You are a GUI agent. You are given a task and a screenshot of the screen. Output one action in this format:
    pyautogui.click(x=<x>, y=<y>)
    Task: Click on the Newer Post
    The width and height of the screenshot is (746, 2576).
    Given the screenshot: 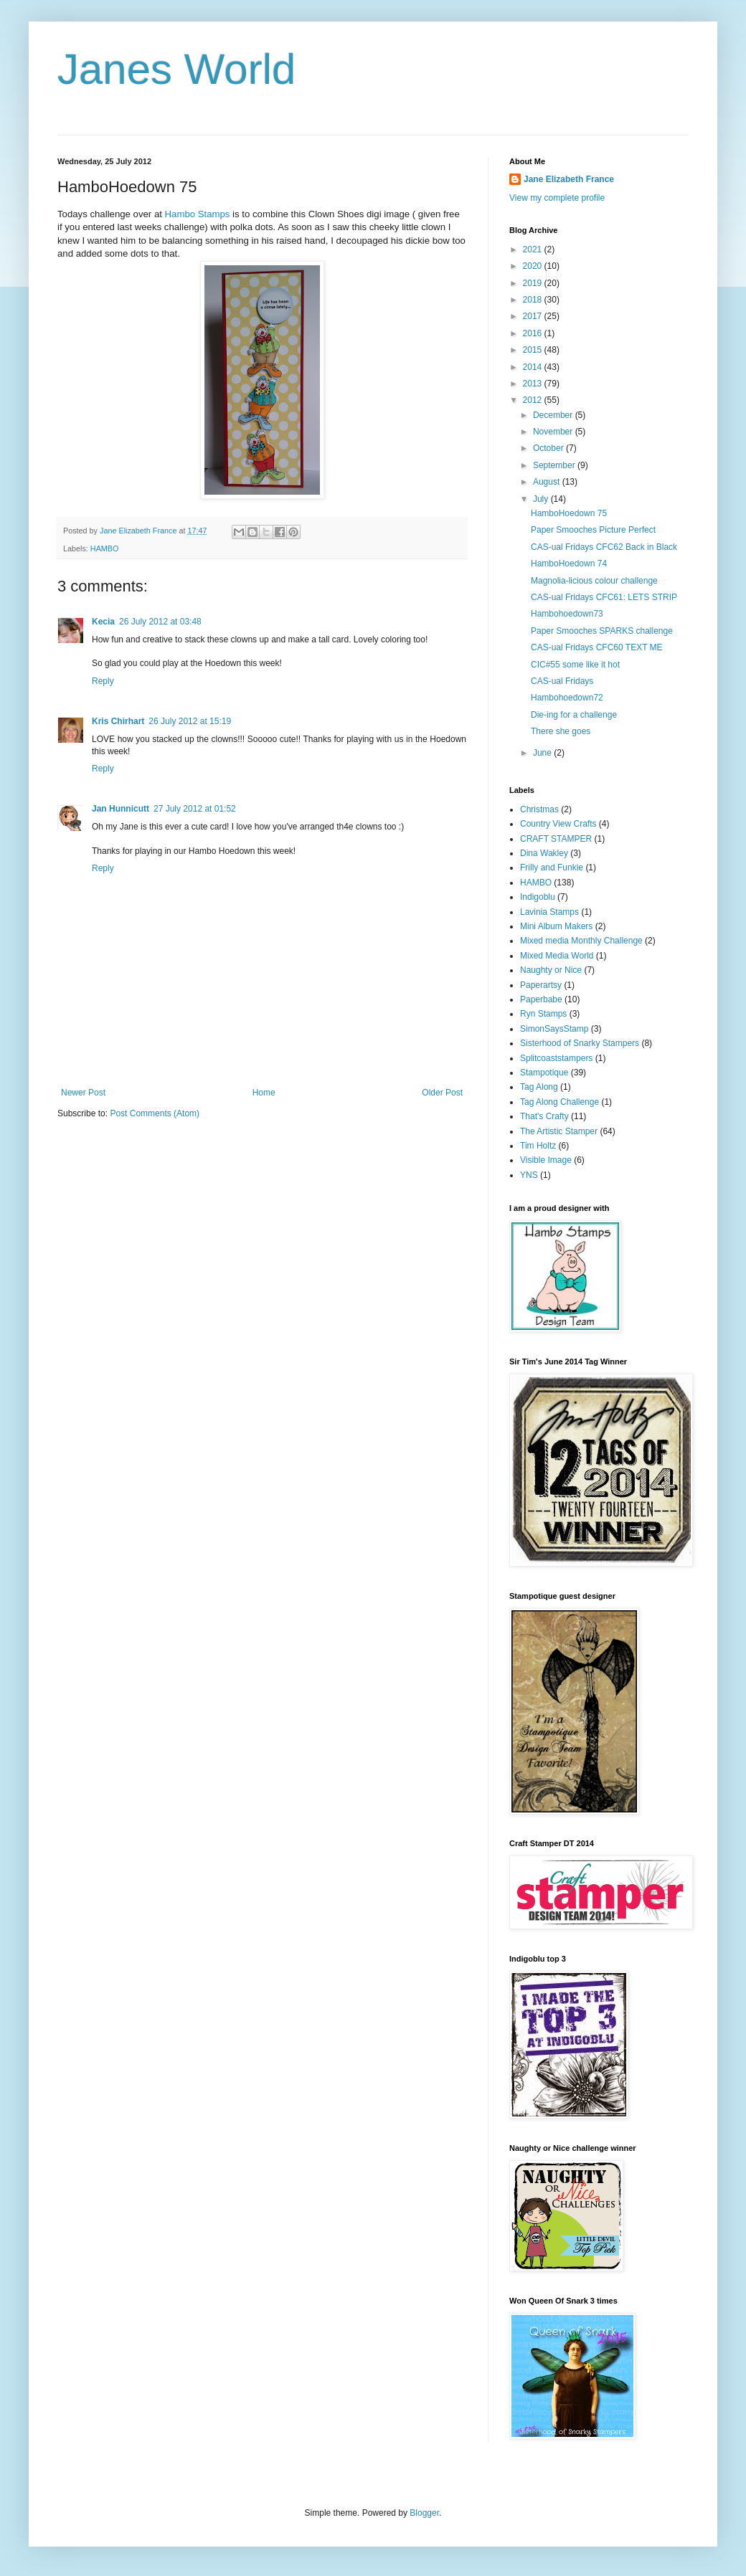 What is the action you would take?
    pyautogui.click(x=83, y=1093)
    